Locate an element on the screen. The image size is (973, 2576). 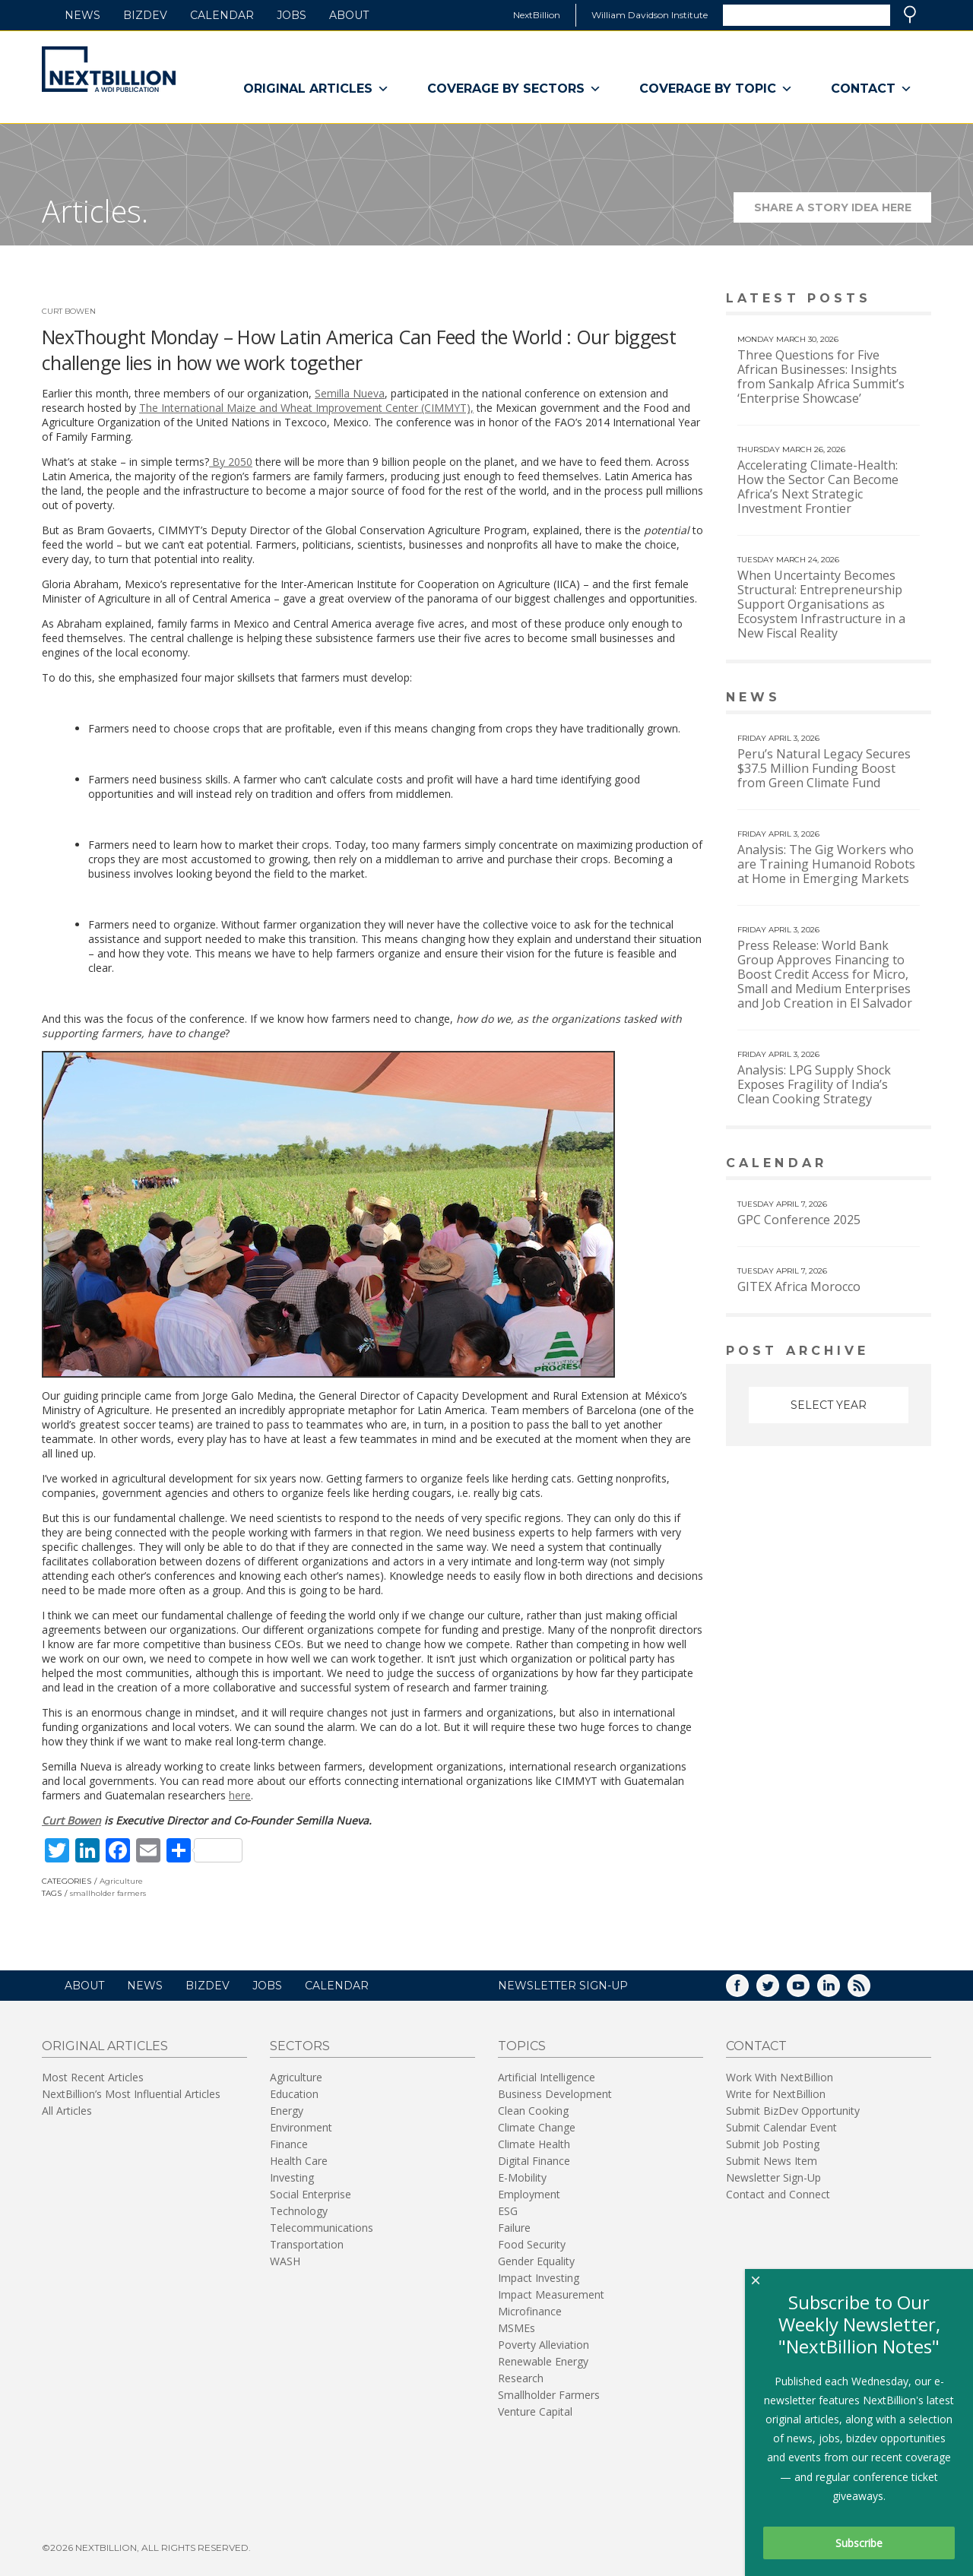
Energy is located at coordinates (286, 2110).